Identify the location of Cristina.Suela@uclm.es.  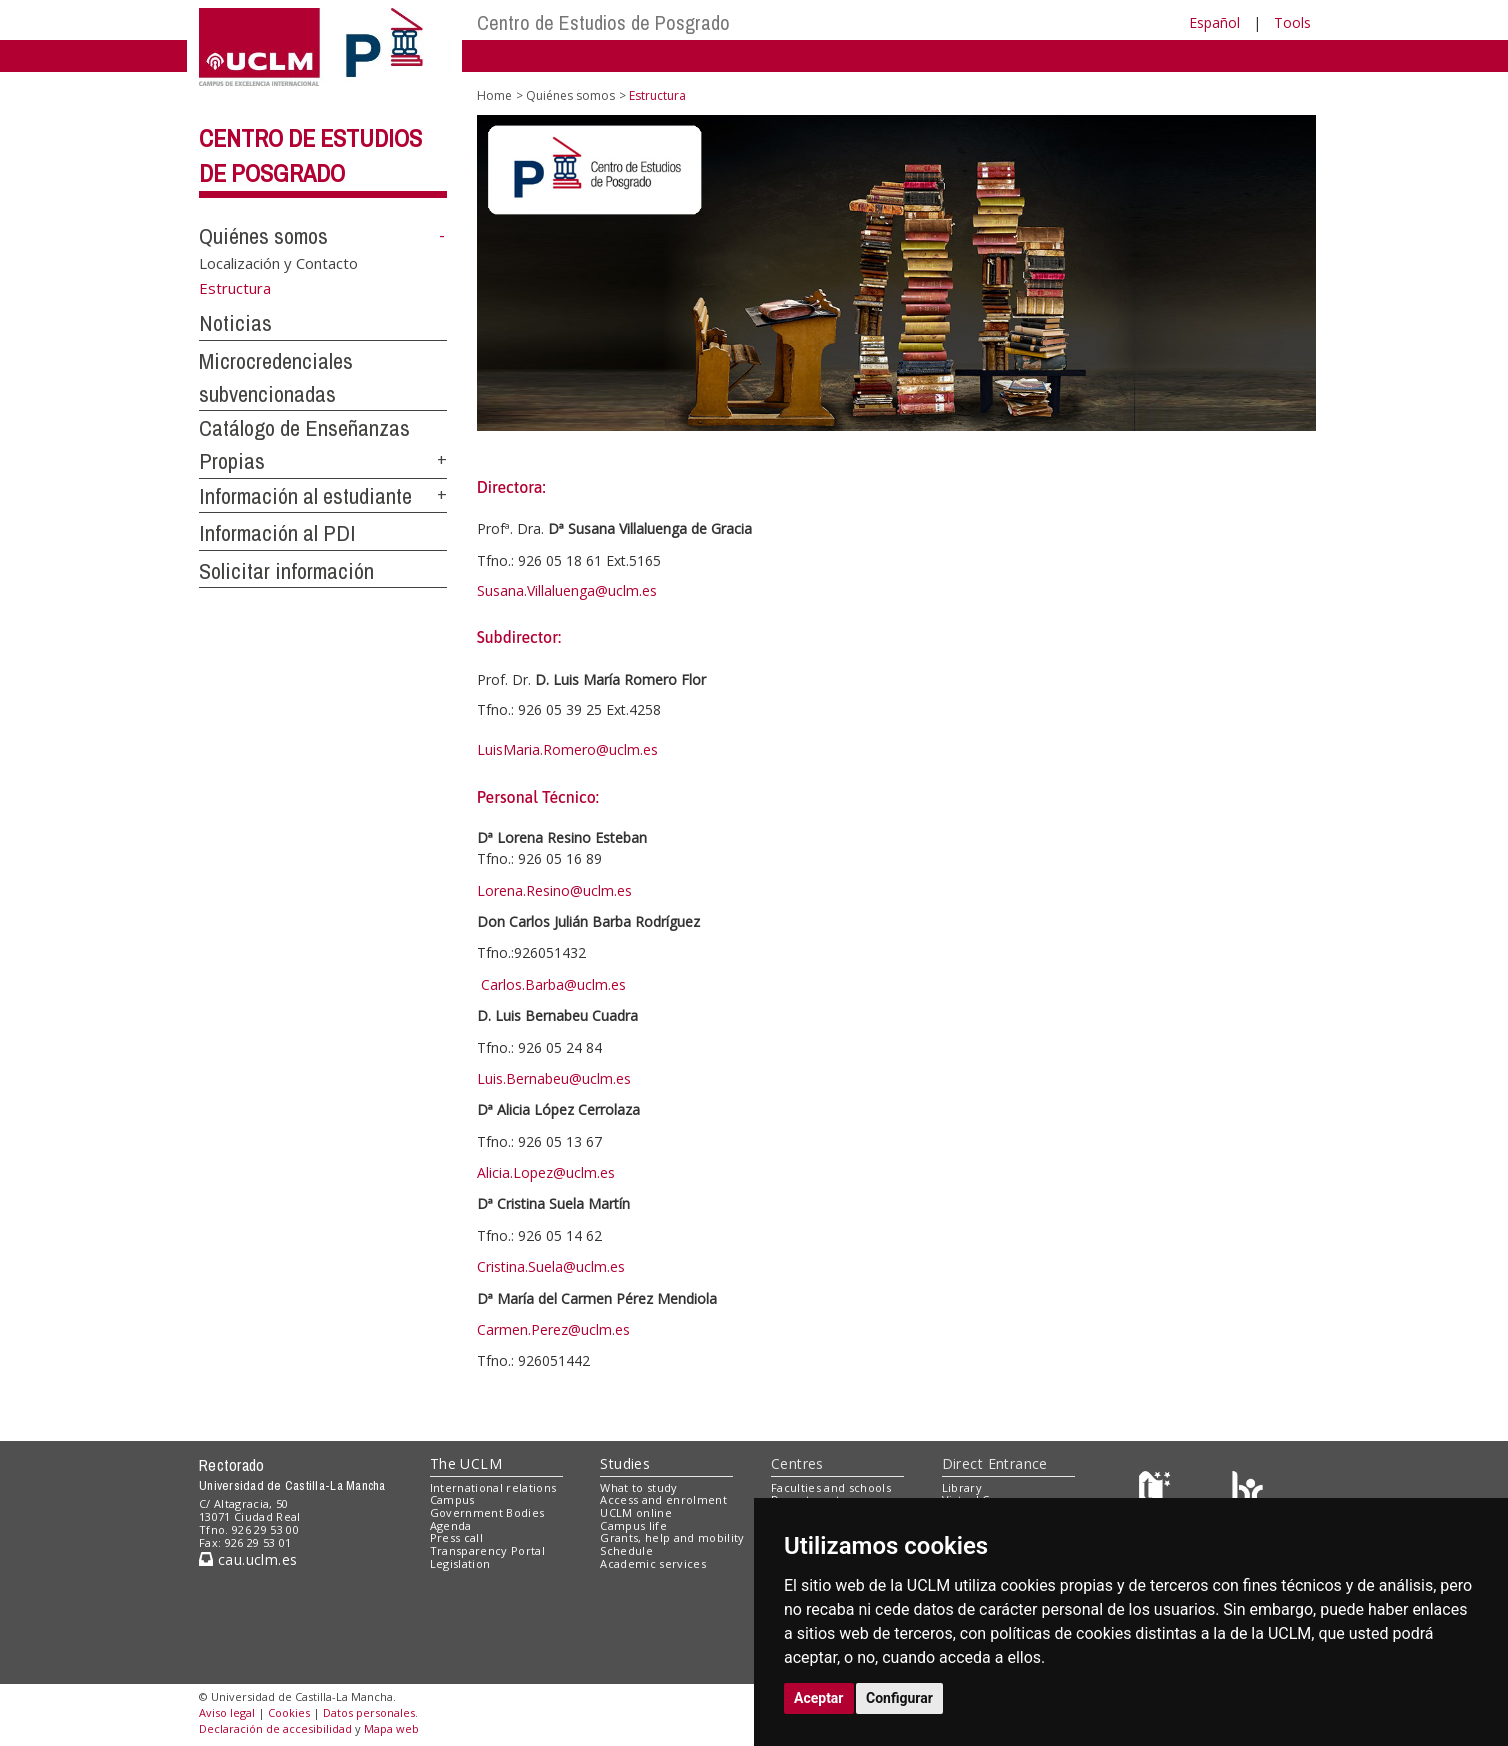
(551, 1266).